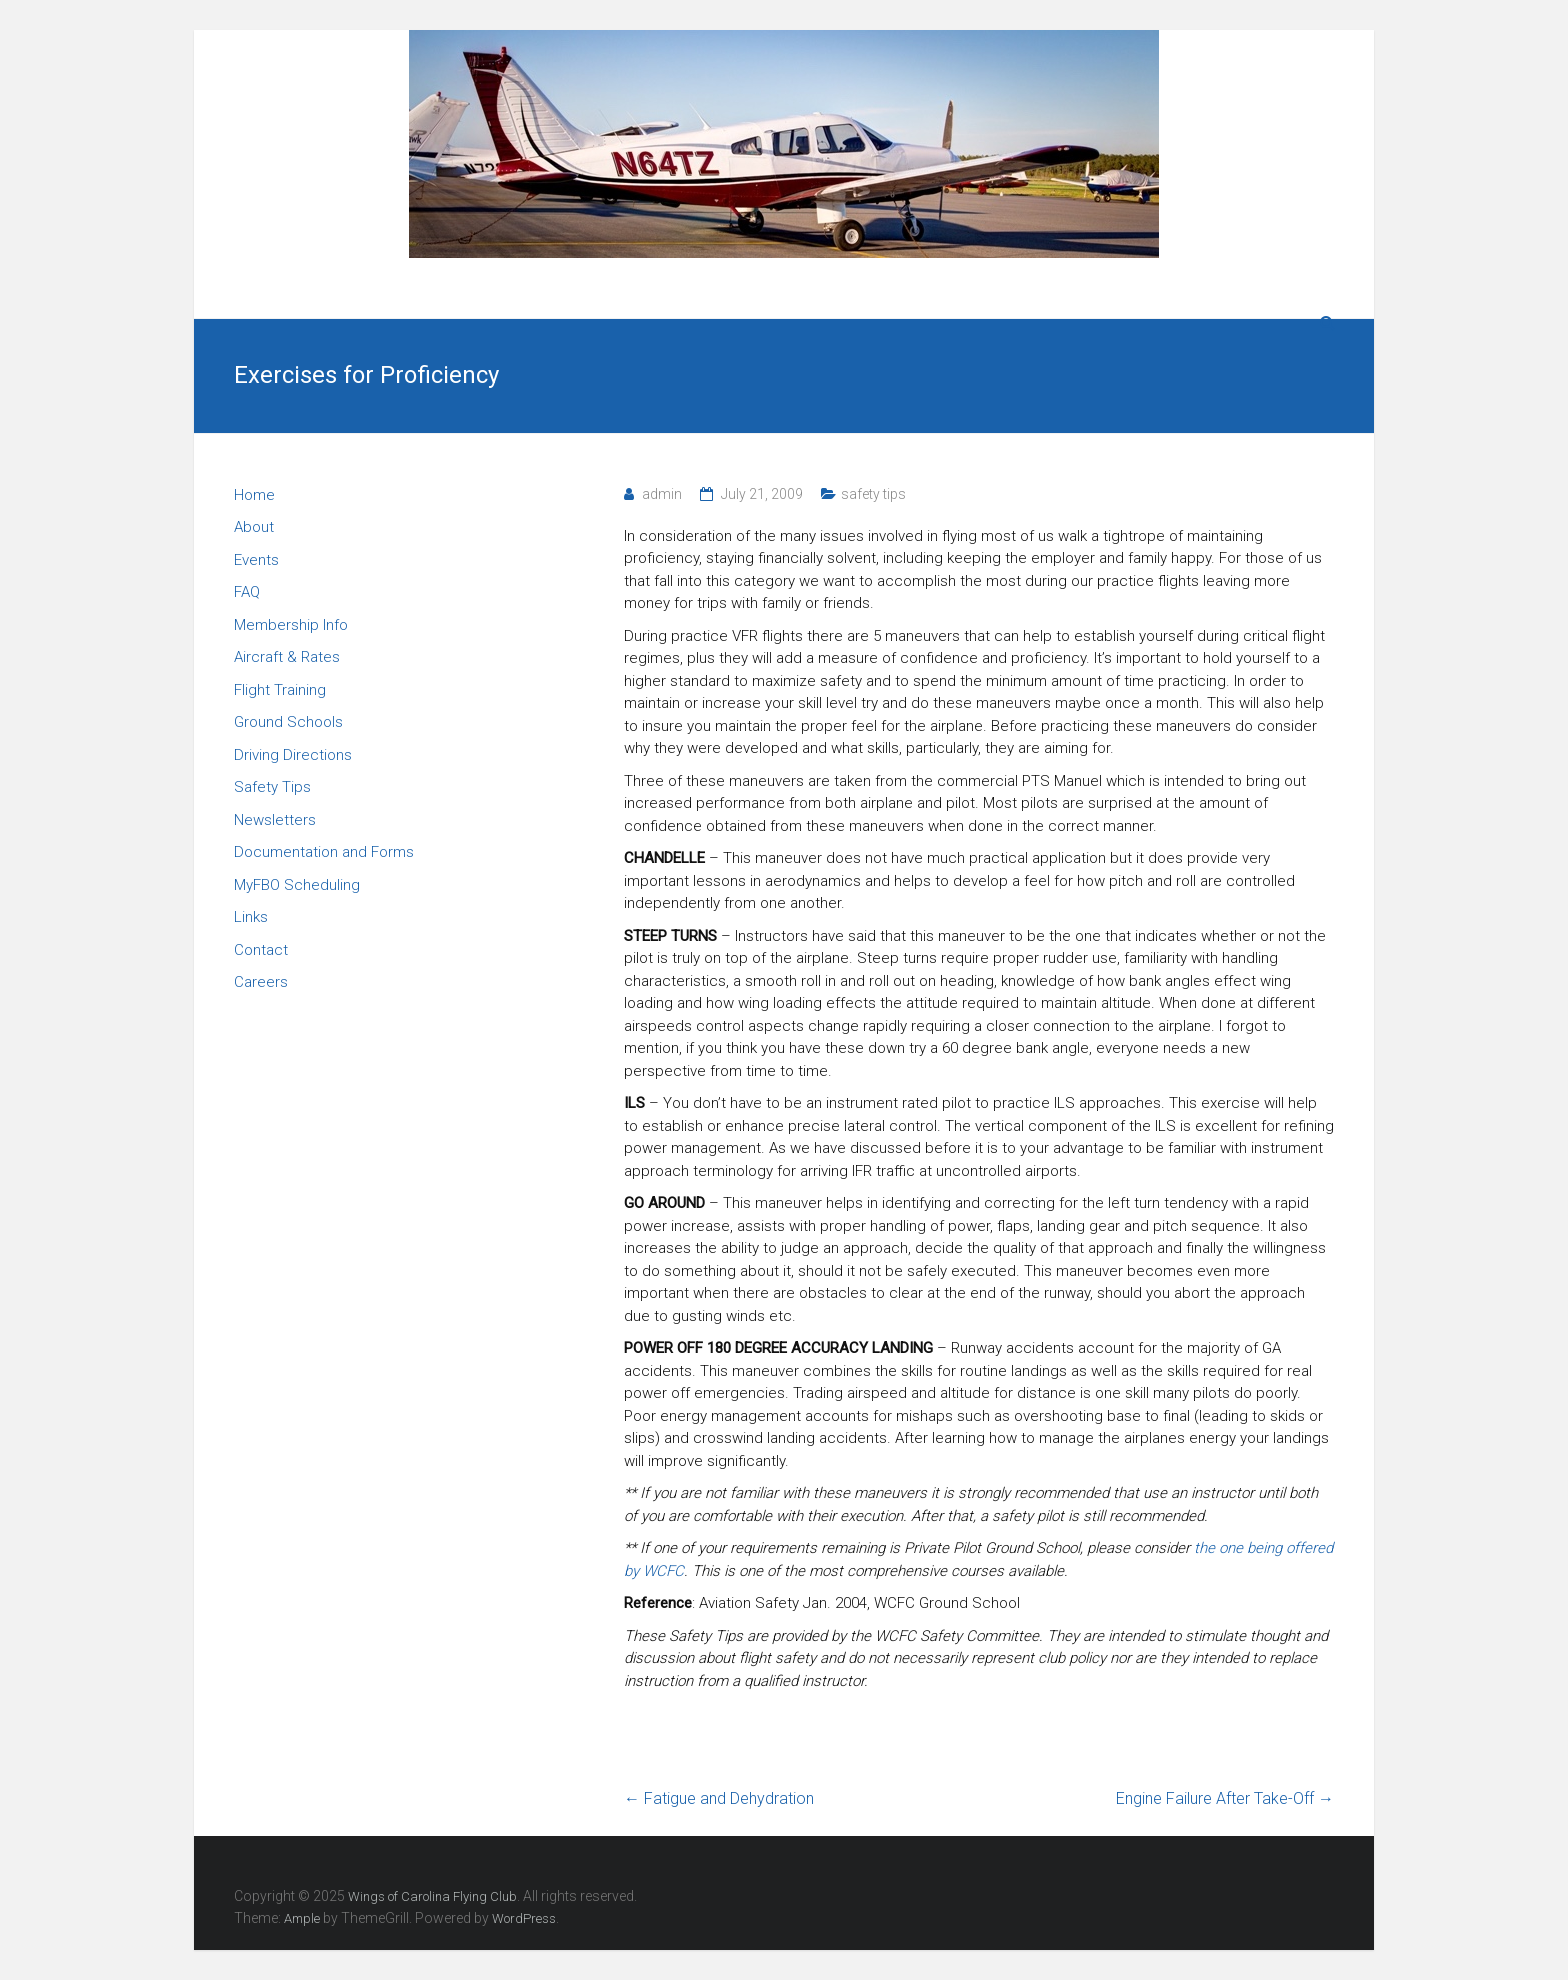 Image resolution: width=1568 pixels, height=1980 pixels. What do you see at coordinates (719, 1798) in the screenshot?
I see `Fatigue and Dehydration` at bounding box center [719, 1798].